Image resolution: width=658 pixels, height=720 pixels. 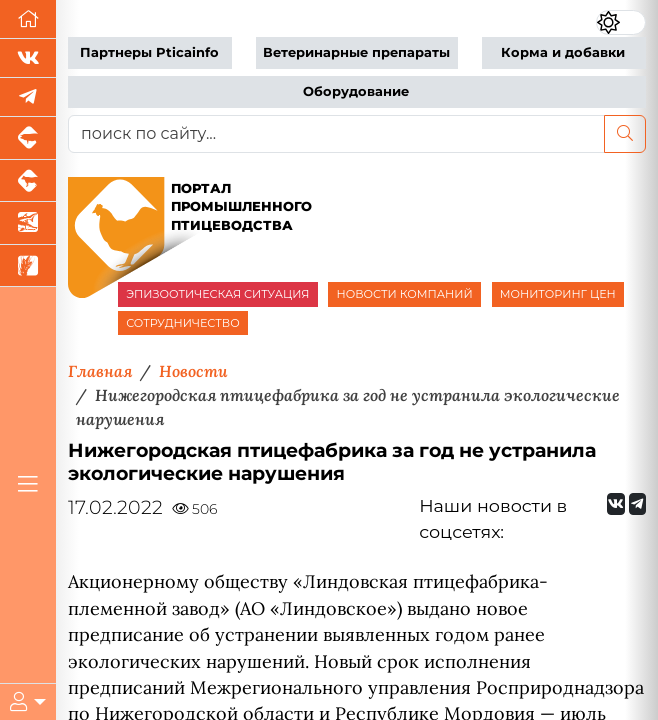 What do you see at coordinates (356, 52) in the screenshot?
I see `Ветеринарные препараты` at bounding box center [356, 52].